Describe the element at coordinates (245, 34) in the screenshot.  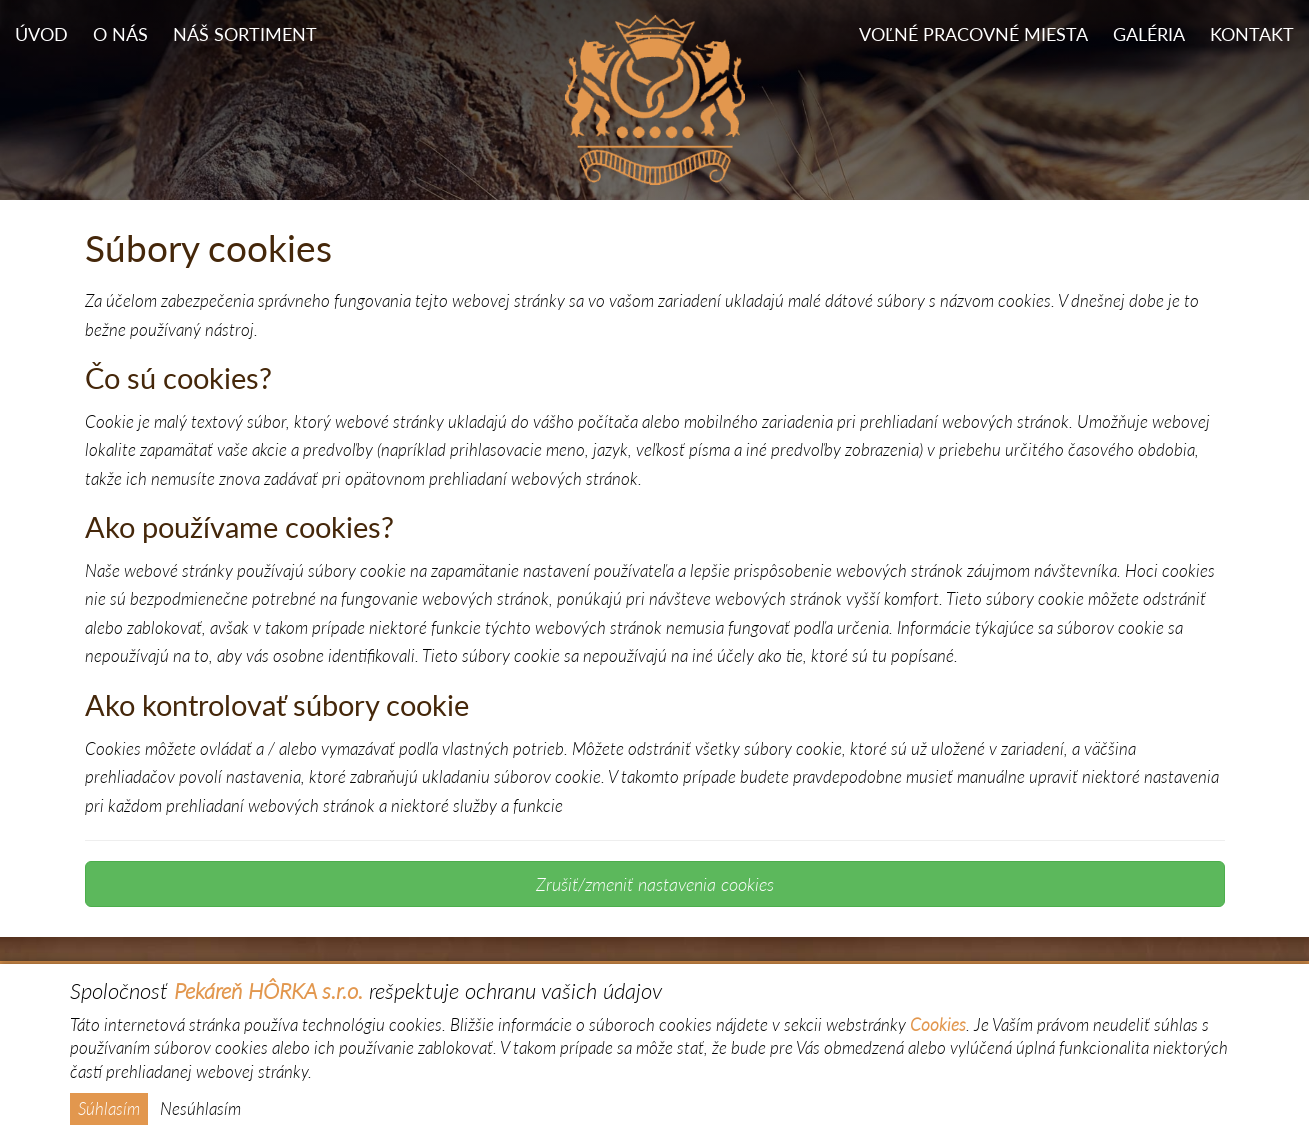
I see `Náš sortiment` at that location.